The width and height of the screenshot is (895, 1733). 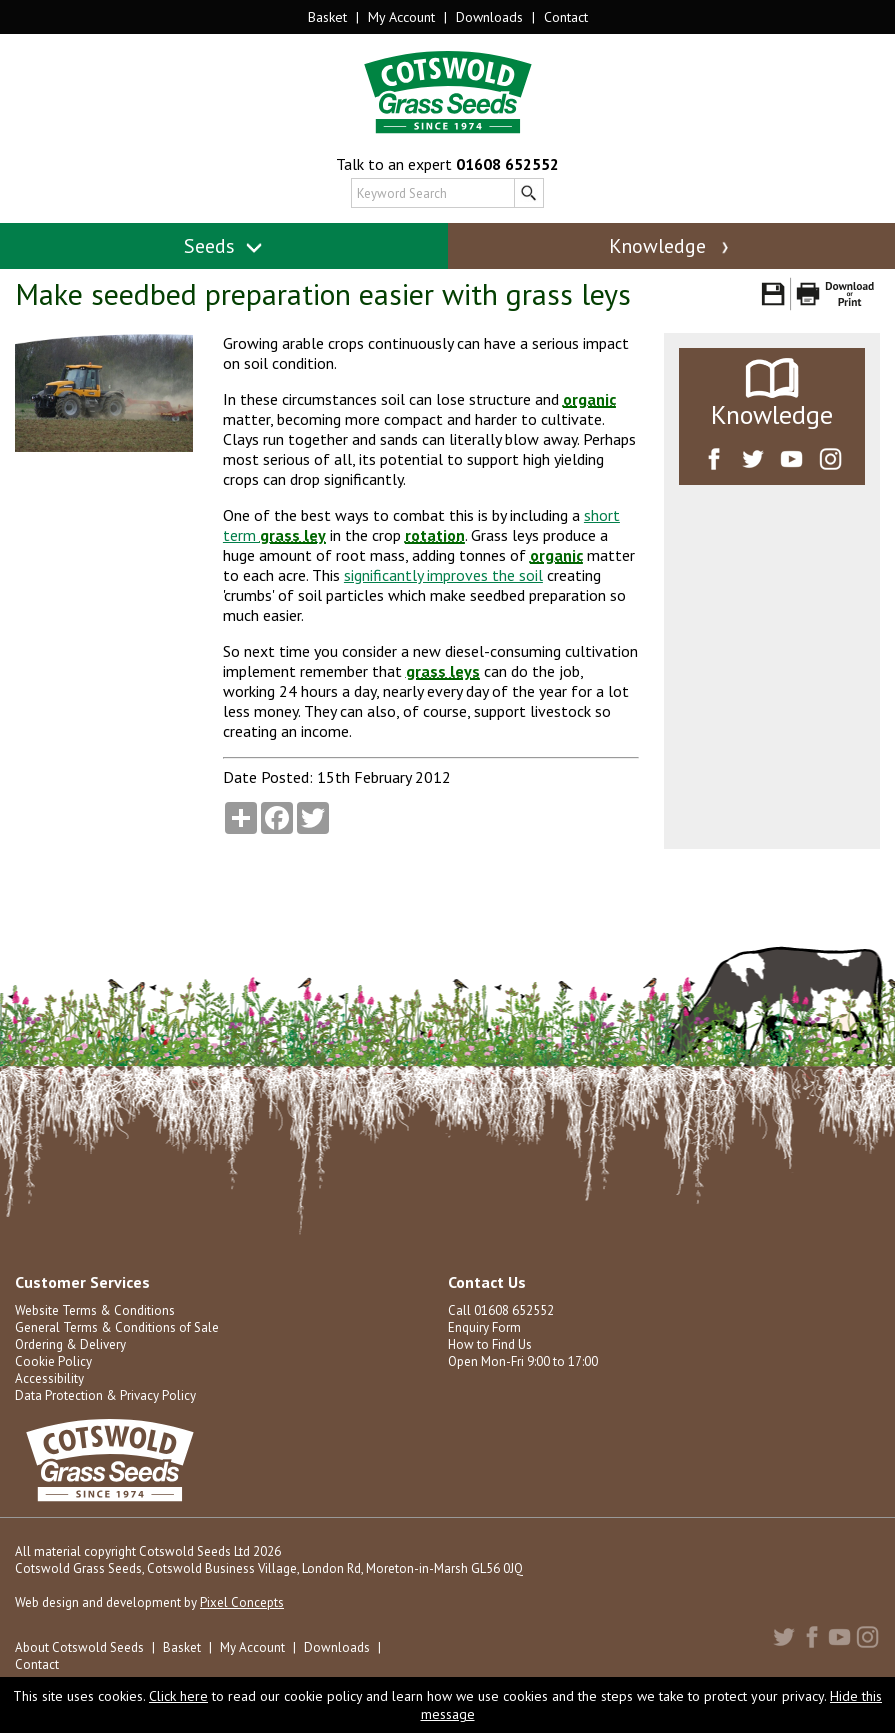 What do you see at coordinates (70, 1344) in the screenshot?
I see `Ordering & Delivery` at bounding box center [70, 1344].